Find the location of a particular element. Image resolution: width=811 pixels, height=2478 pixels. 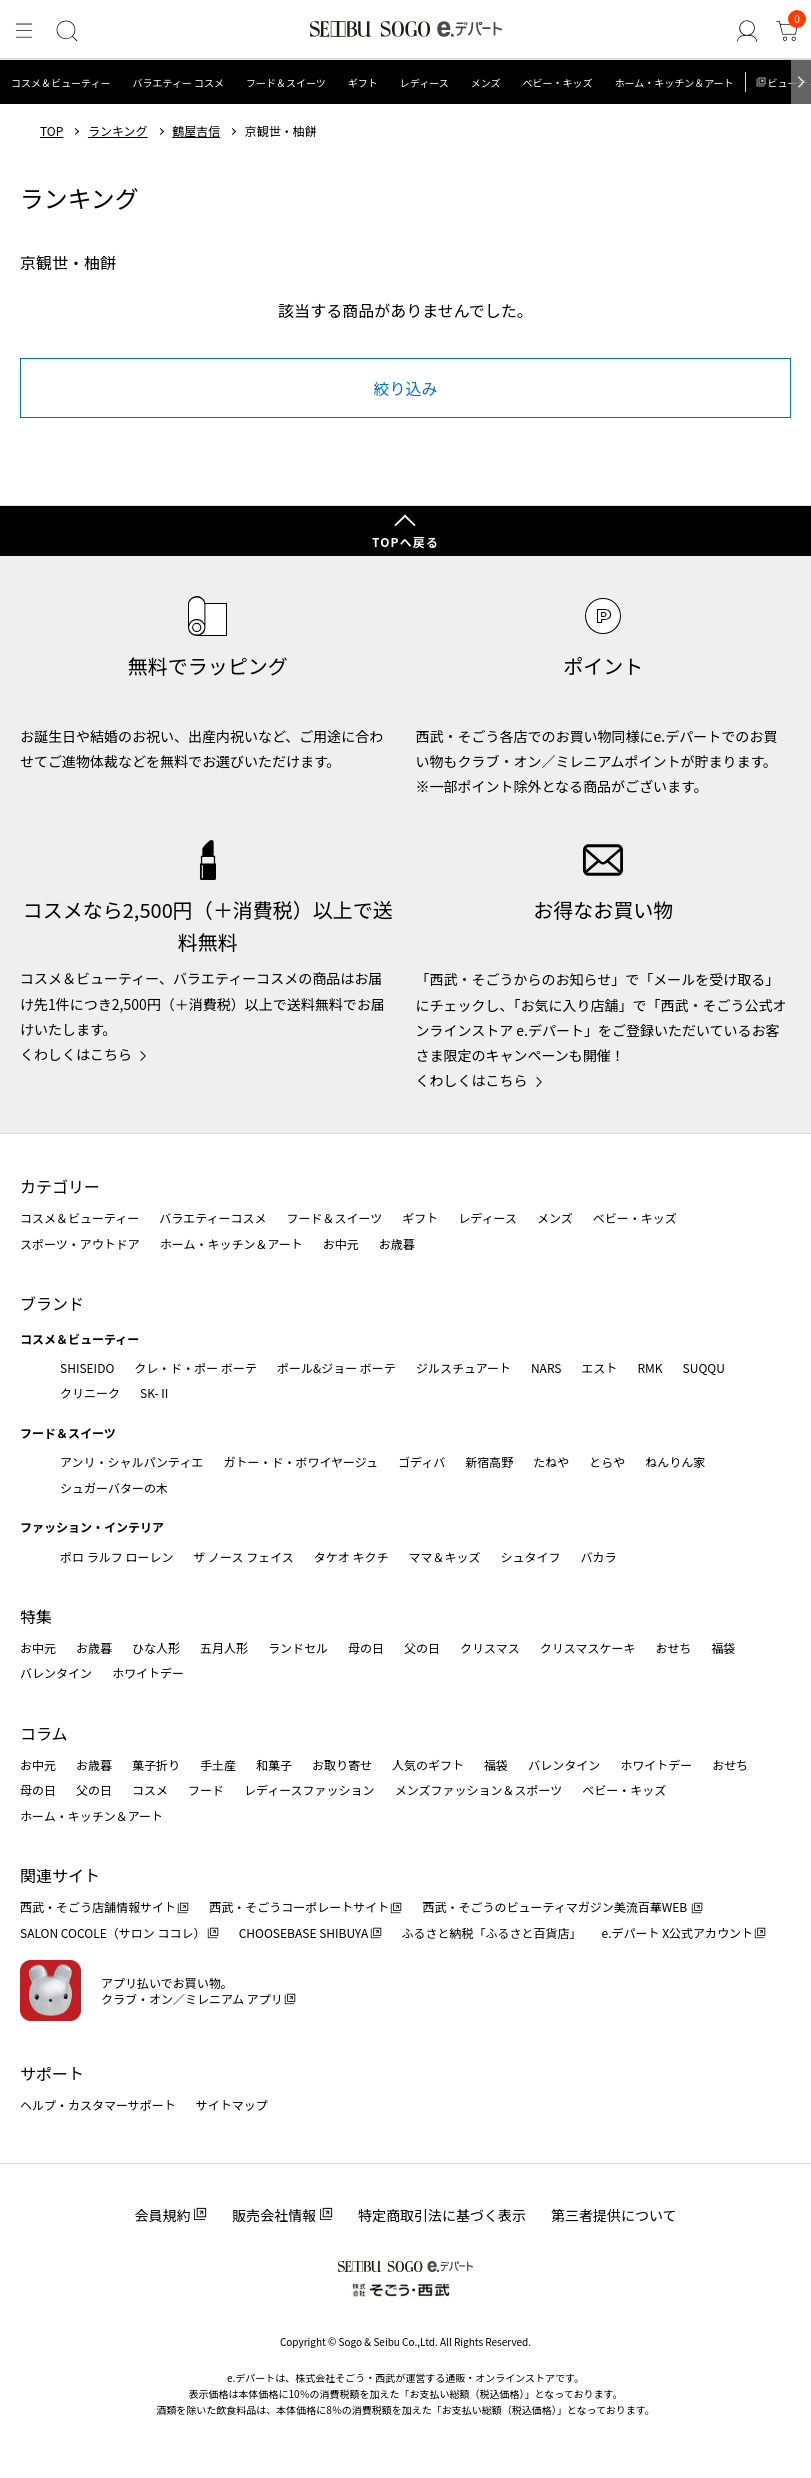

ママ＆キッズ is located at coordinates (445, 1556).